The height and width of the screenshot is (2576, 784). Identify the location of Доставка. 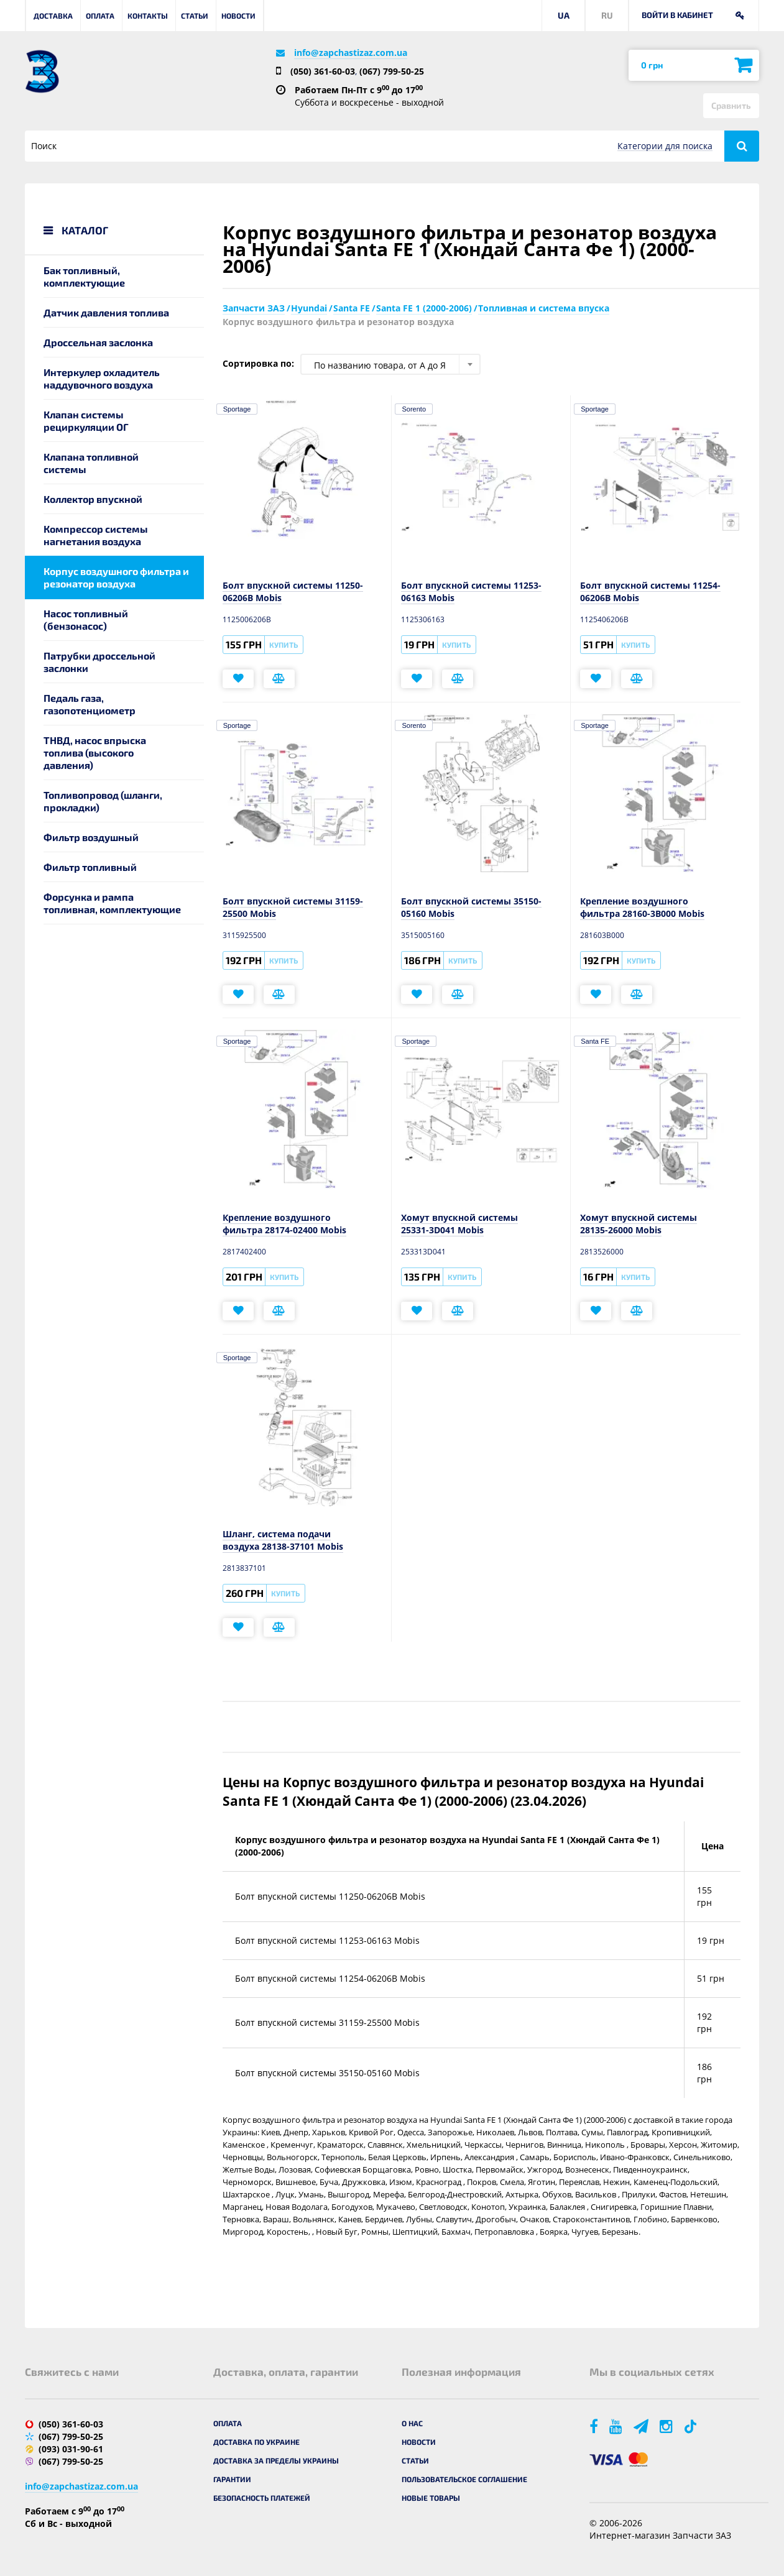
(53, 15).